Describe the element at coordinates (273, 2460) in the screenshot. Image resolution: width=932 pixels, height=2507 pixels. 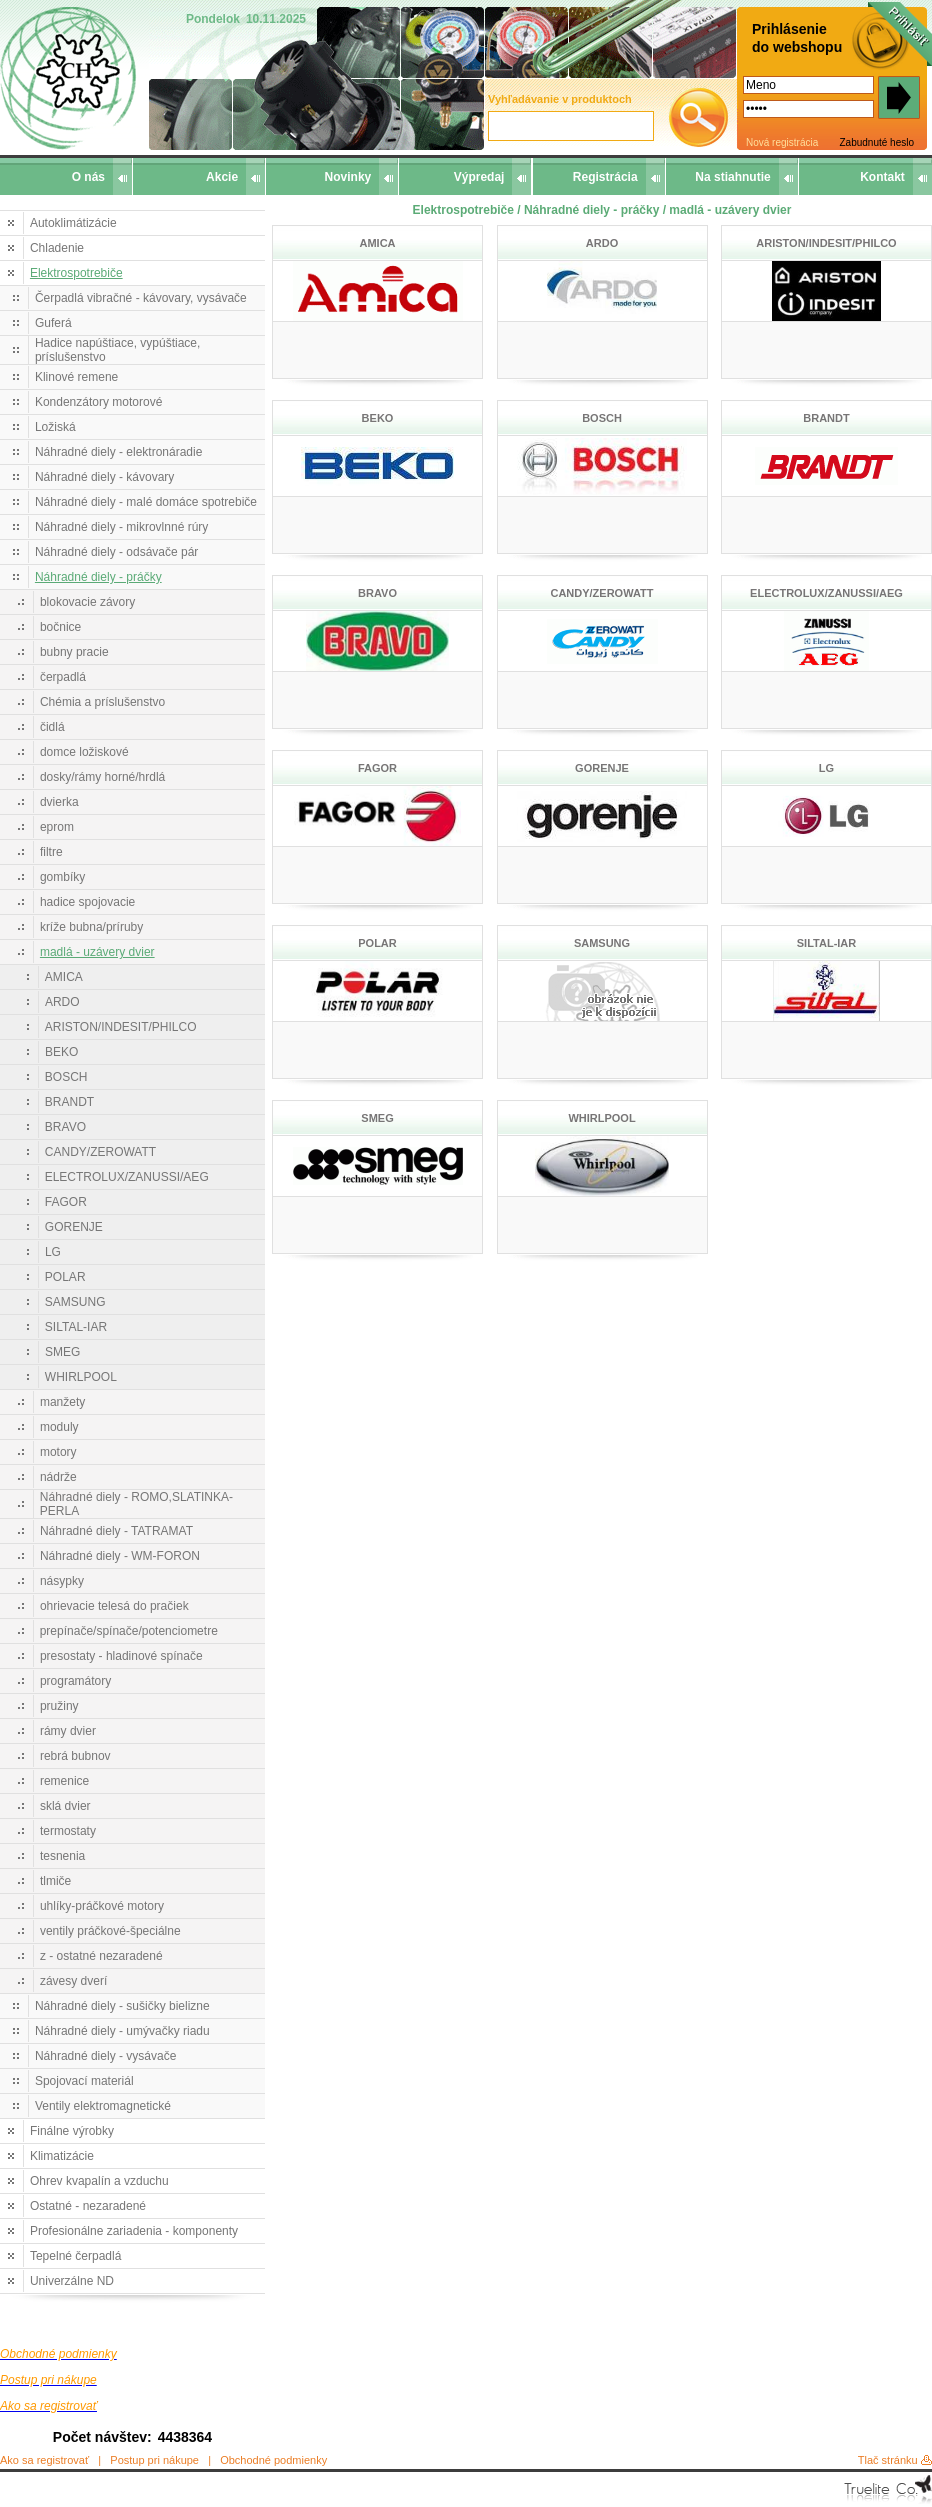
I see `Obchodné podmienky` at that location.